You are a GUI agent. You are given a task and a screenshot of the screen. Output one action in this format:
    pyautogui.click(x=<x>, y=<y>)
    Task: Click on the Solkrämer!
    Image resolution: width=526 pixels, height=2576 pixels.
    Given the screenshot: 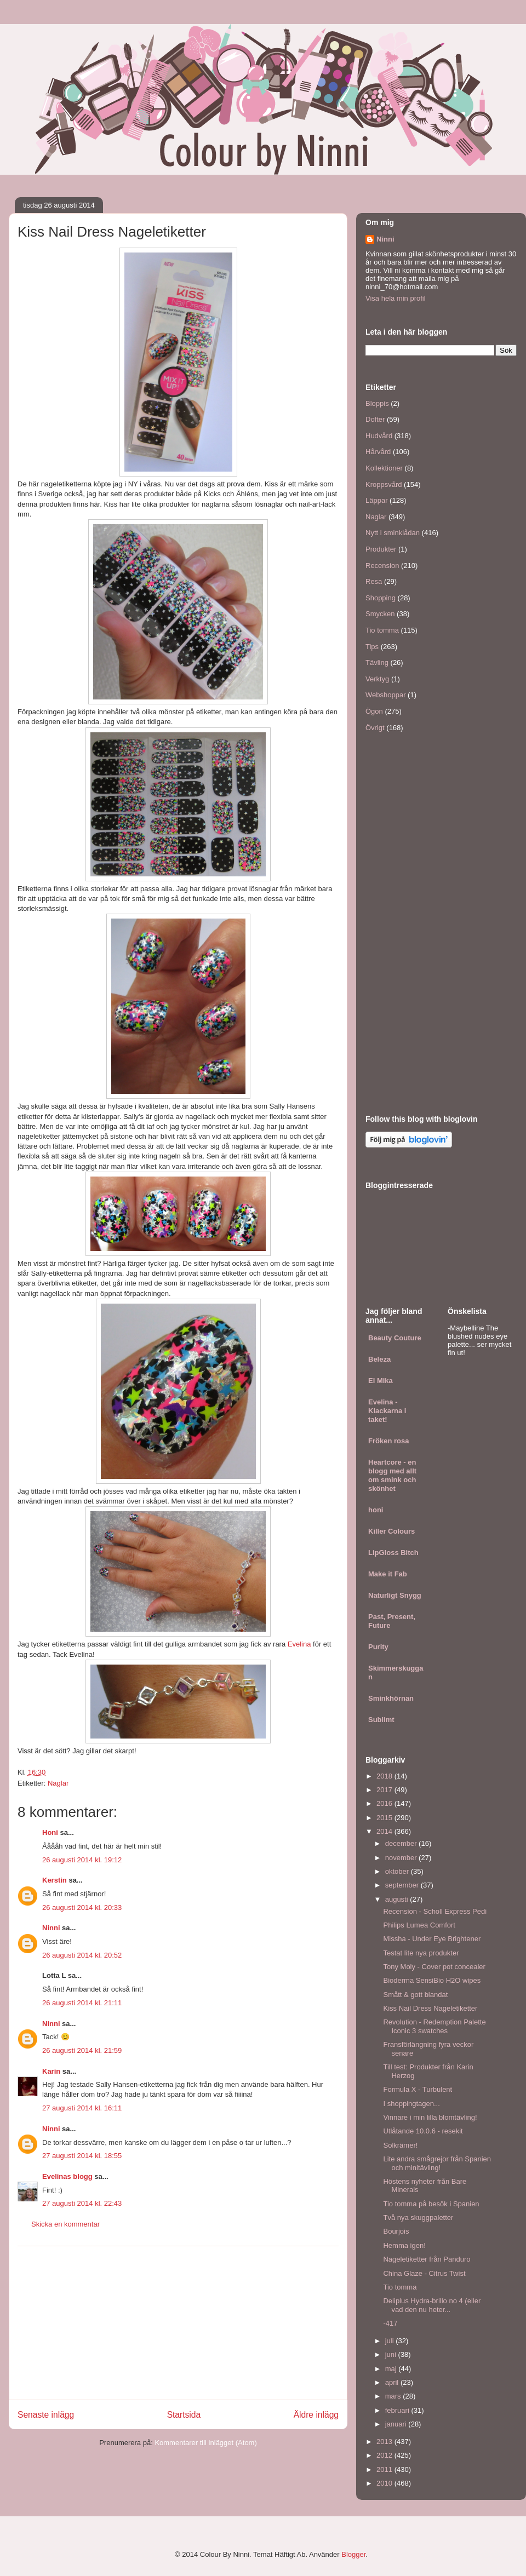 What is the action you would take?
    pyautogui.click(x=400, y=2145)
    